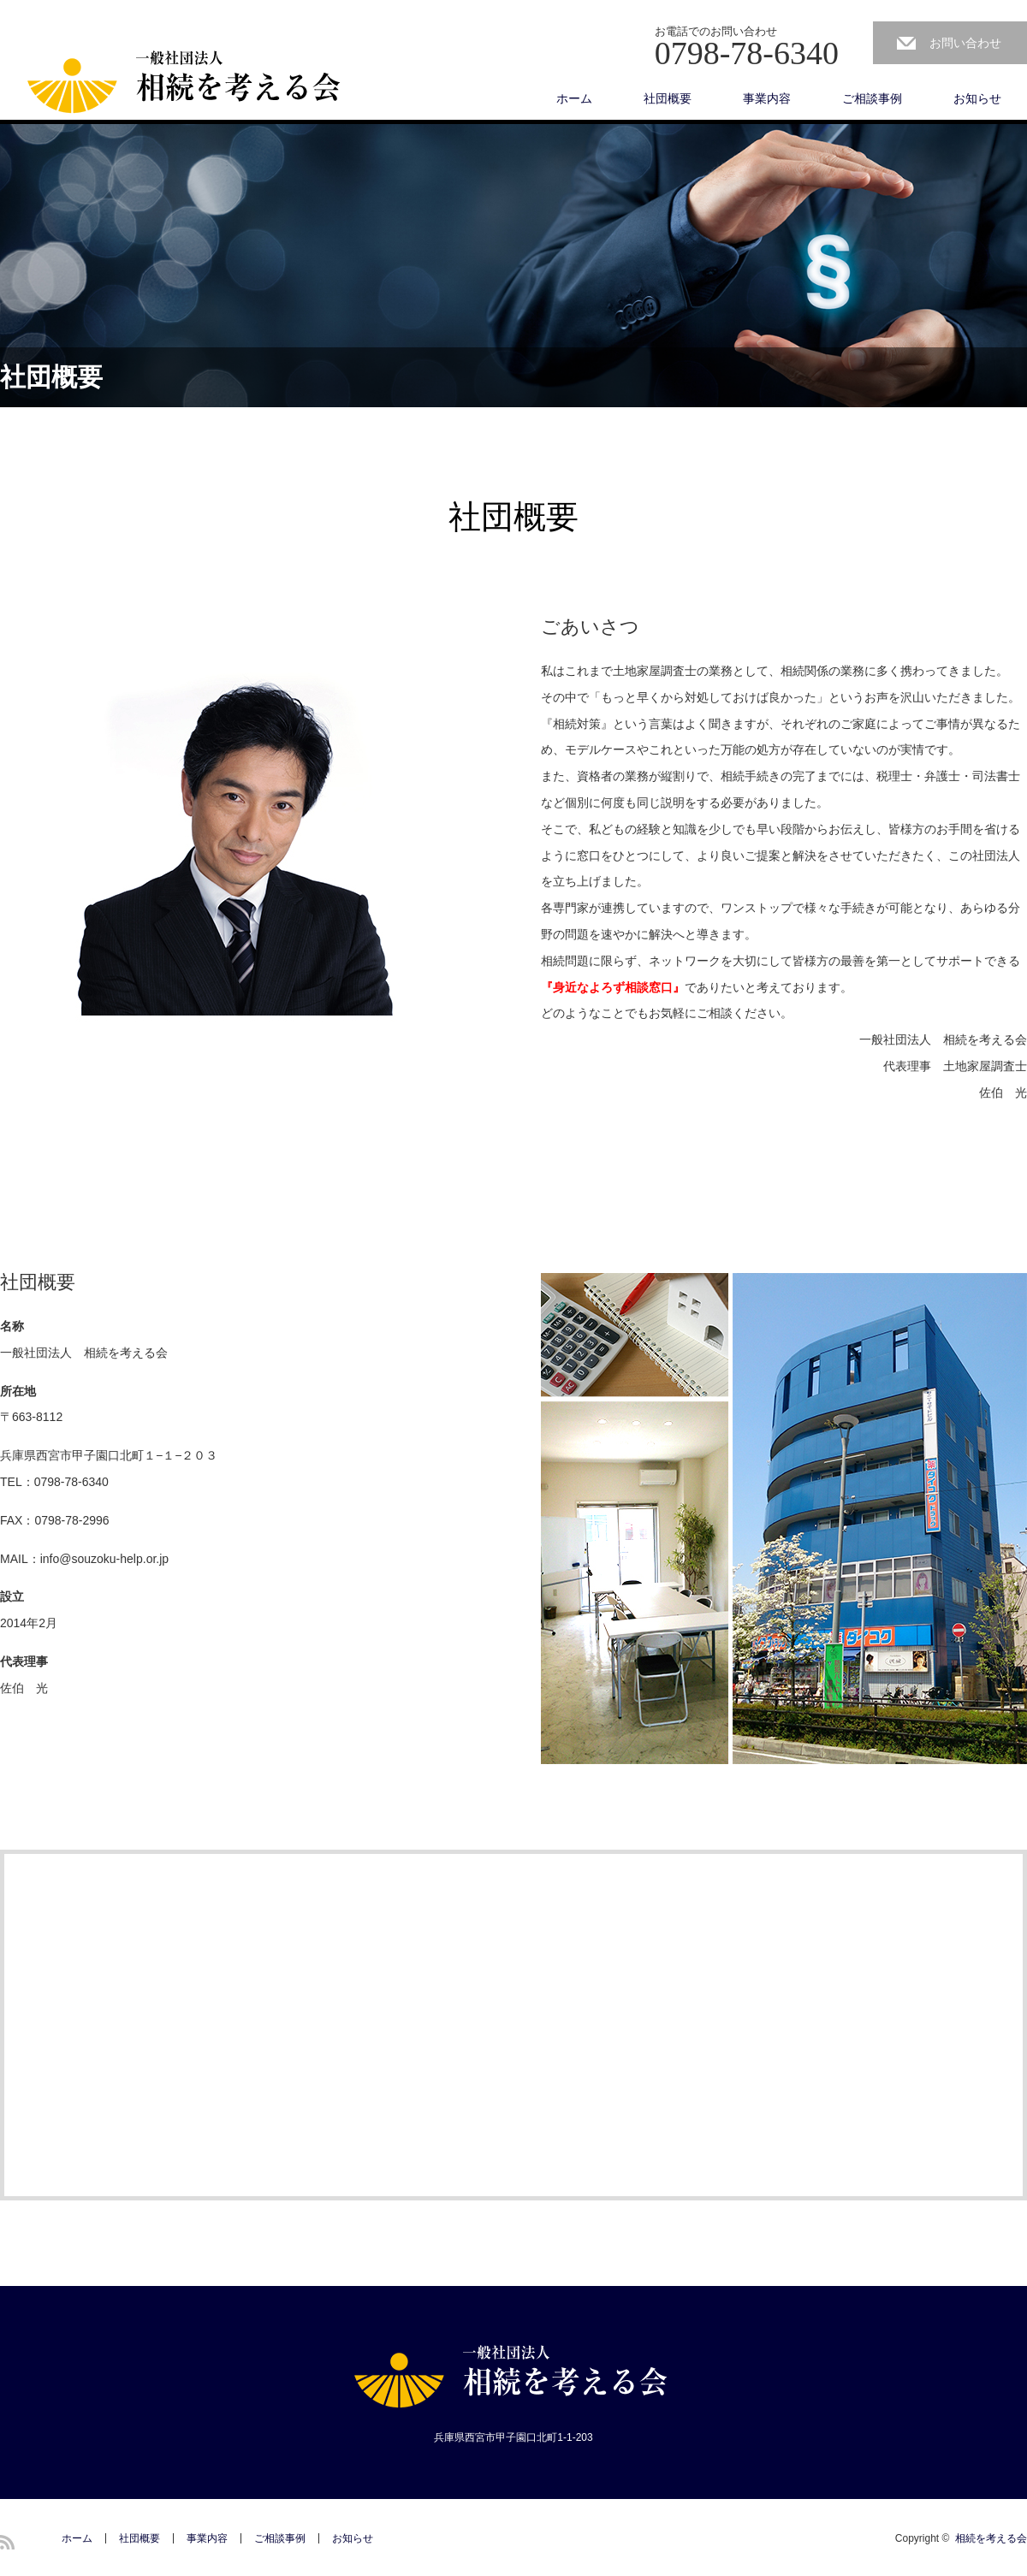 Image resolution: width=1027 pixels, height=2576 pixels. Describe the element at coordinates (991, 2538) in the screenshot. I see `相続を考える会` at that location.